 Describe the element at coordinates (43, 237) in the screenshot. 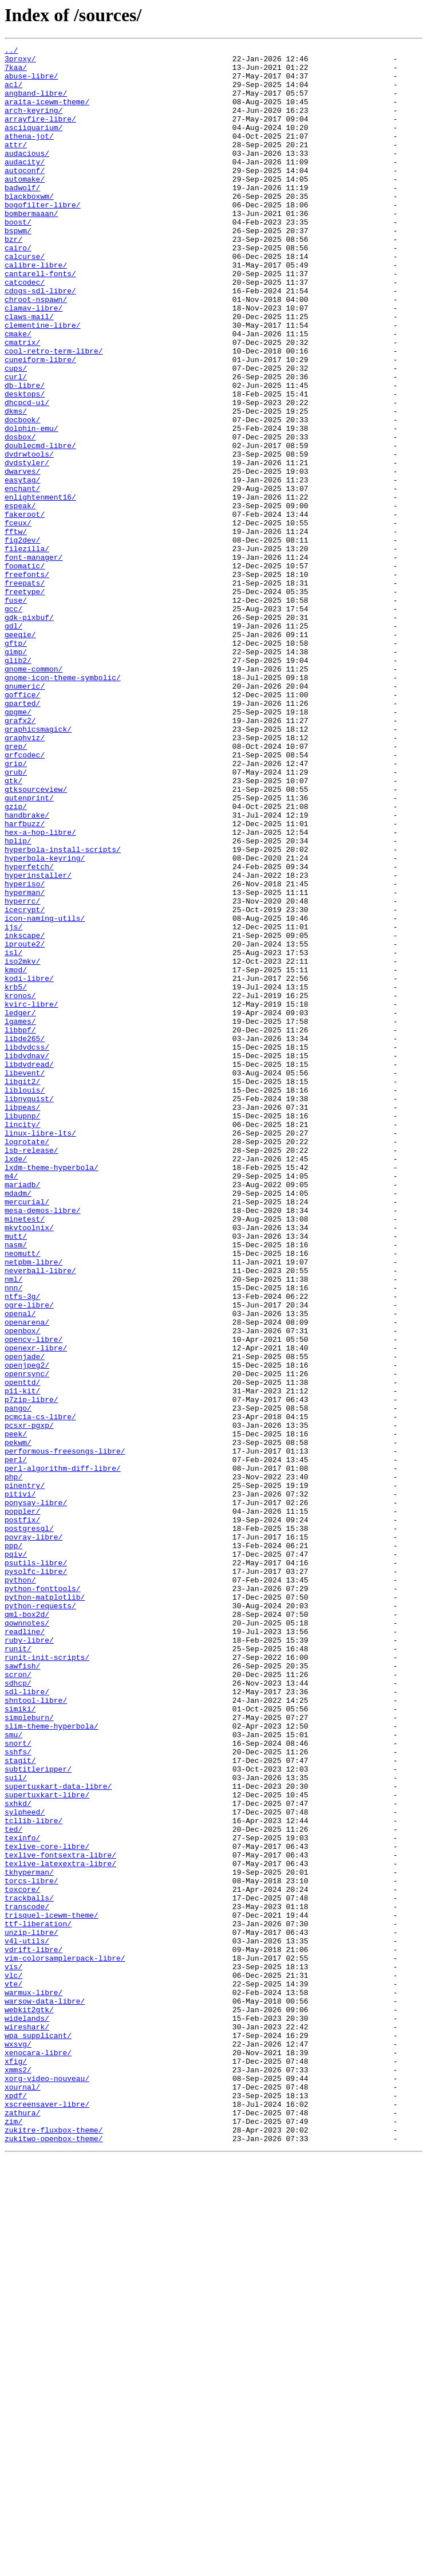

I see `bogofilter-libre/` at that location.